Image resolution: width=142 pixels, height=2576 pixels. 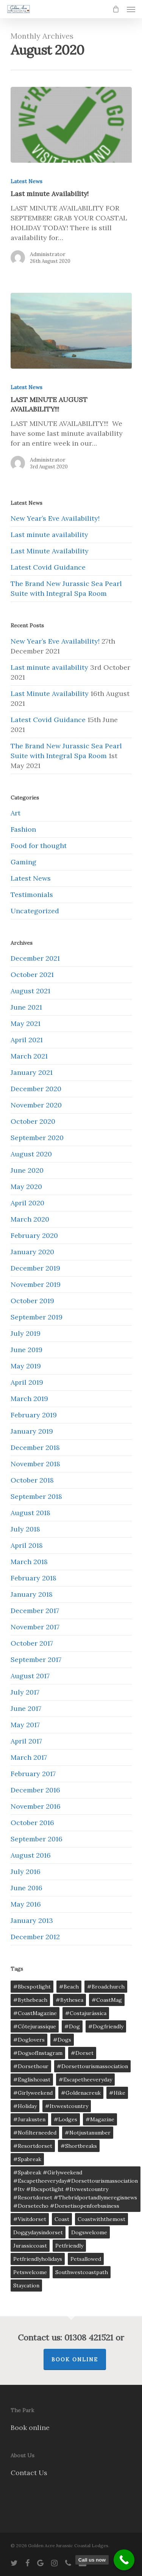 What do you see at coordinates (23, 829) in the screenshot?
I see `Fashion` at bounding box center [23, 829].